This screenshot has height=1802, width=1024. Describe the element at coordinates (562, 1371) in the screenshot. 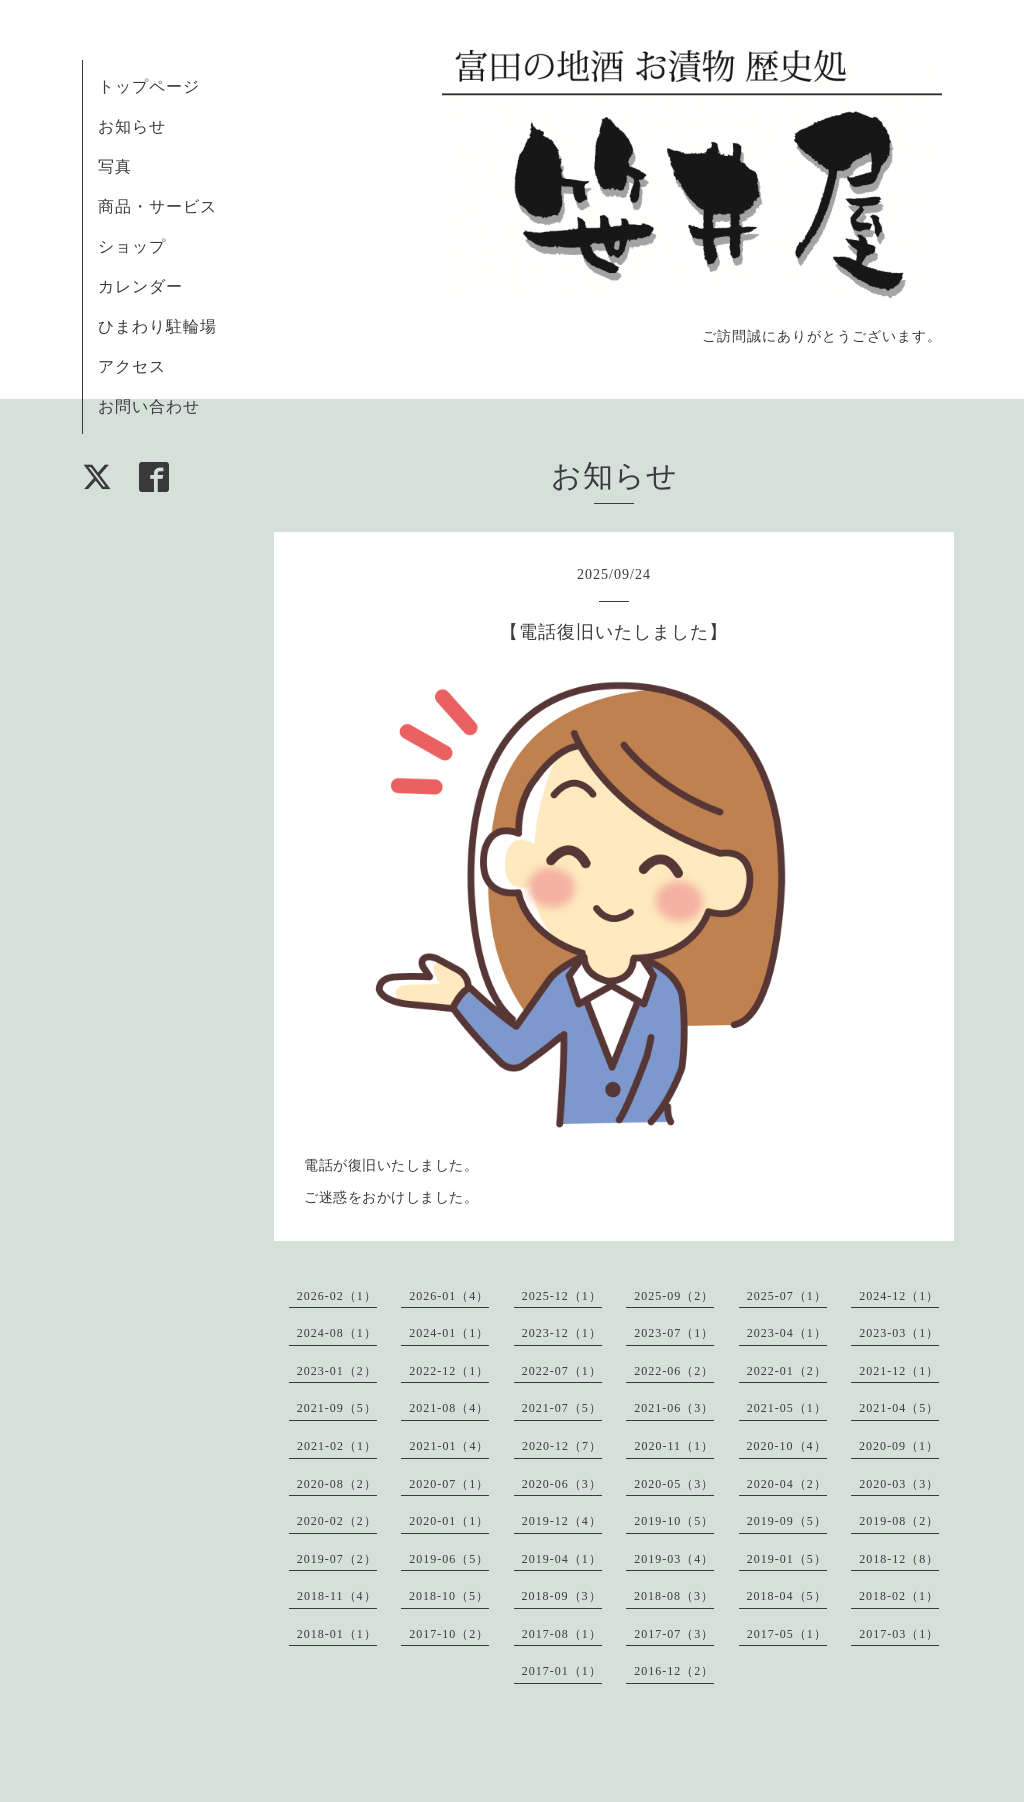

I see `2022-07（1）` at that location.